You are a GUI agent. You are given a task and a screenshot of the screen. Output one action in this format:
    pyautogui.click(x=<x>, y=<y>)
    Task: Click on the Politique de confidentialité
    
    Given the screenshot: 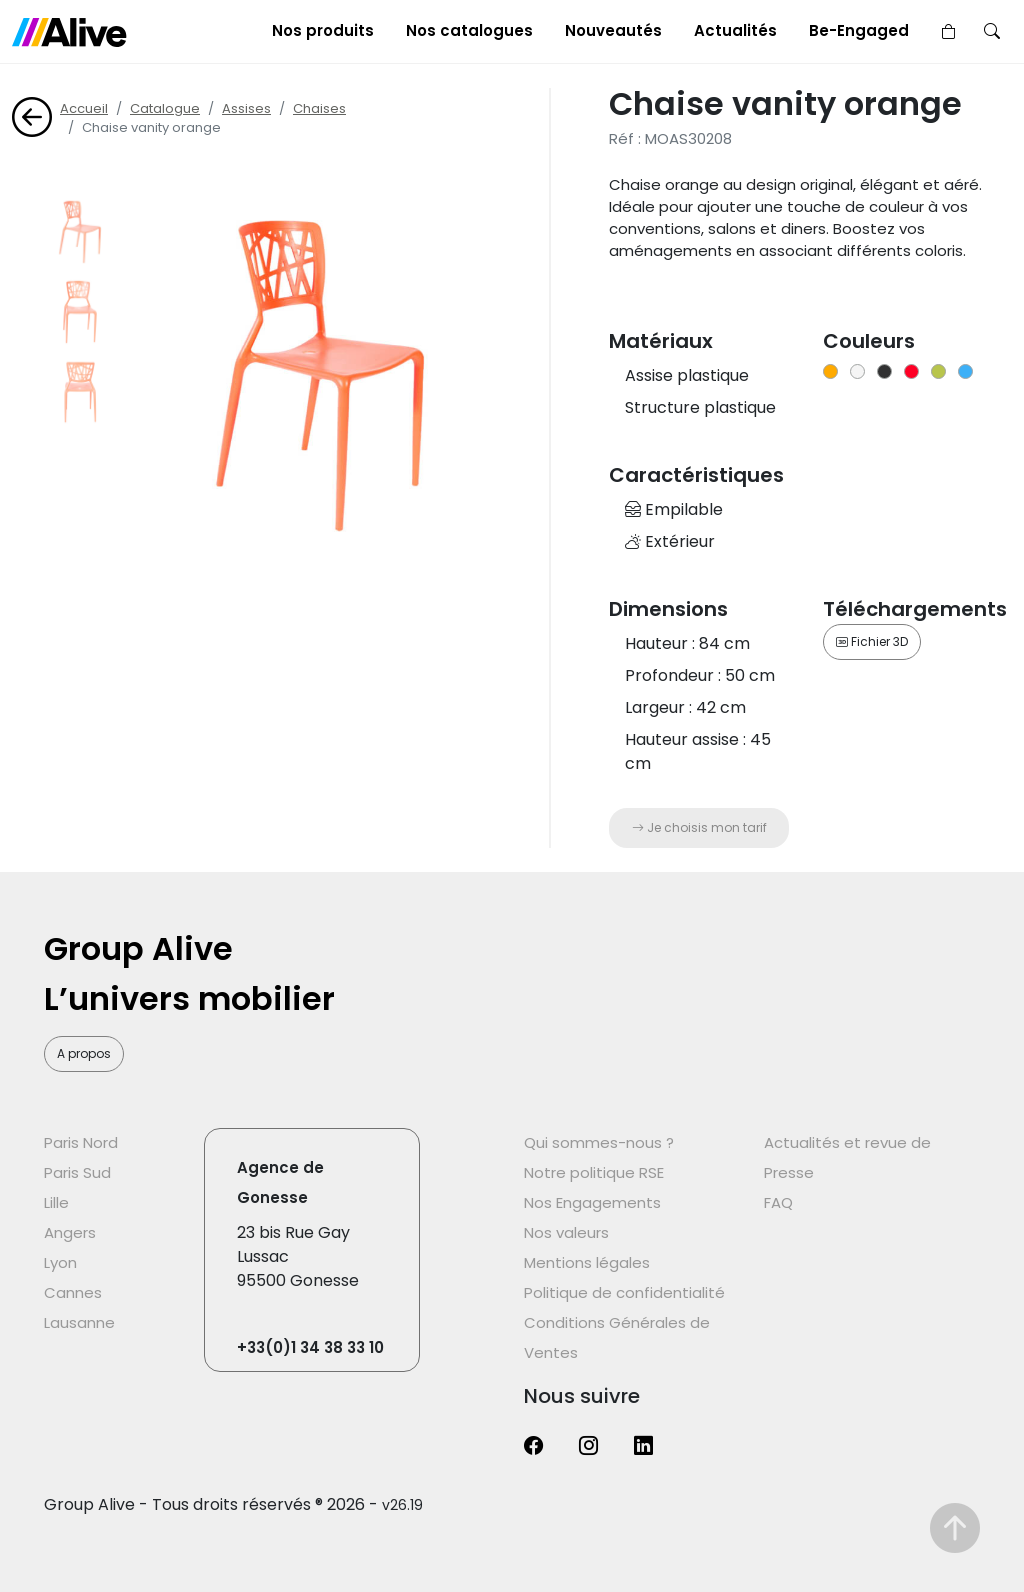 What is the action you would take?
    pyautogui.click(x=624, y=1292)
    